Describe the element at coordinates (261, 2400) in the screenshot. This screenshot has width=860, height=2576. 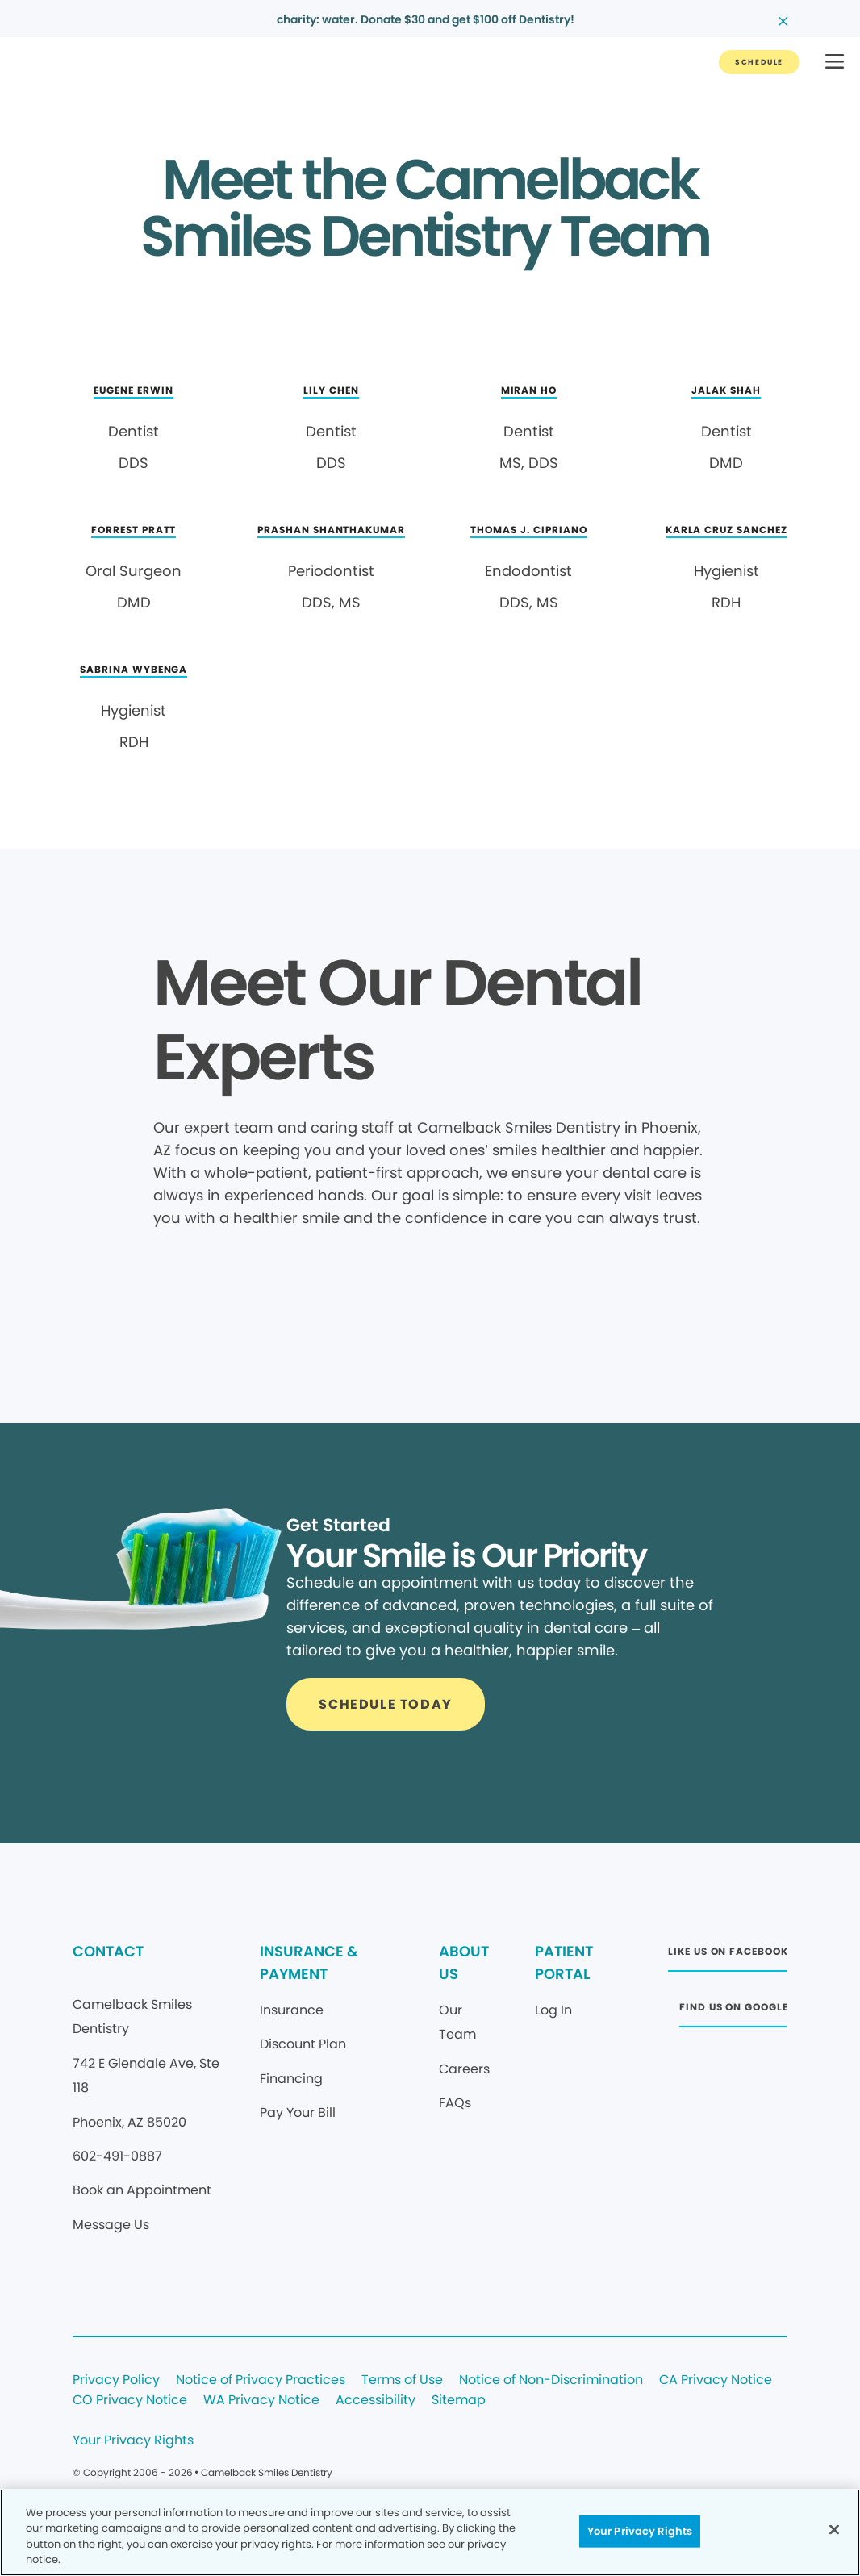
I see `WA Privacy Notice [Legal footer link]` at that location.